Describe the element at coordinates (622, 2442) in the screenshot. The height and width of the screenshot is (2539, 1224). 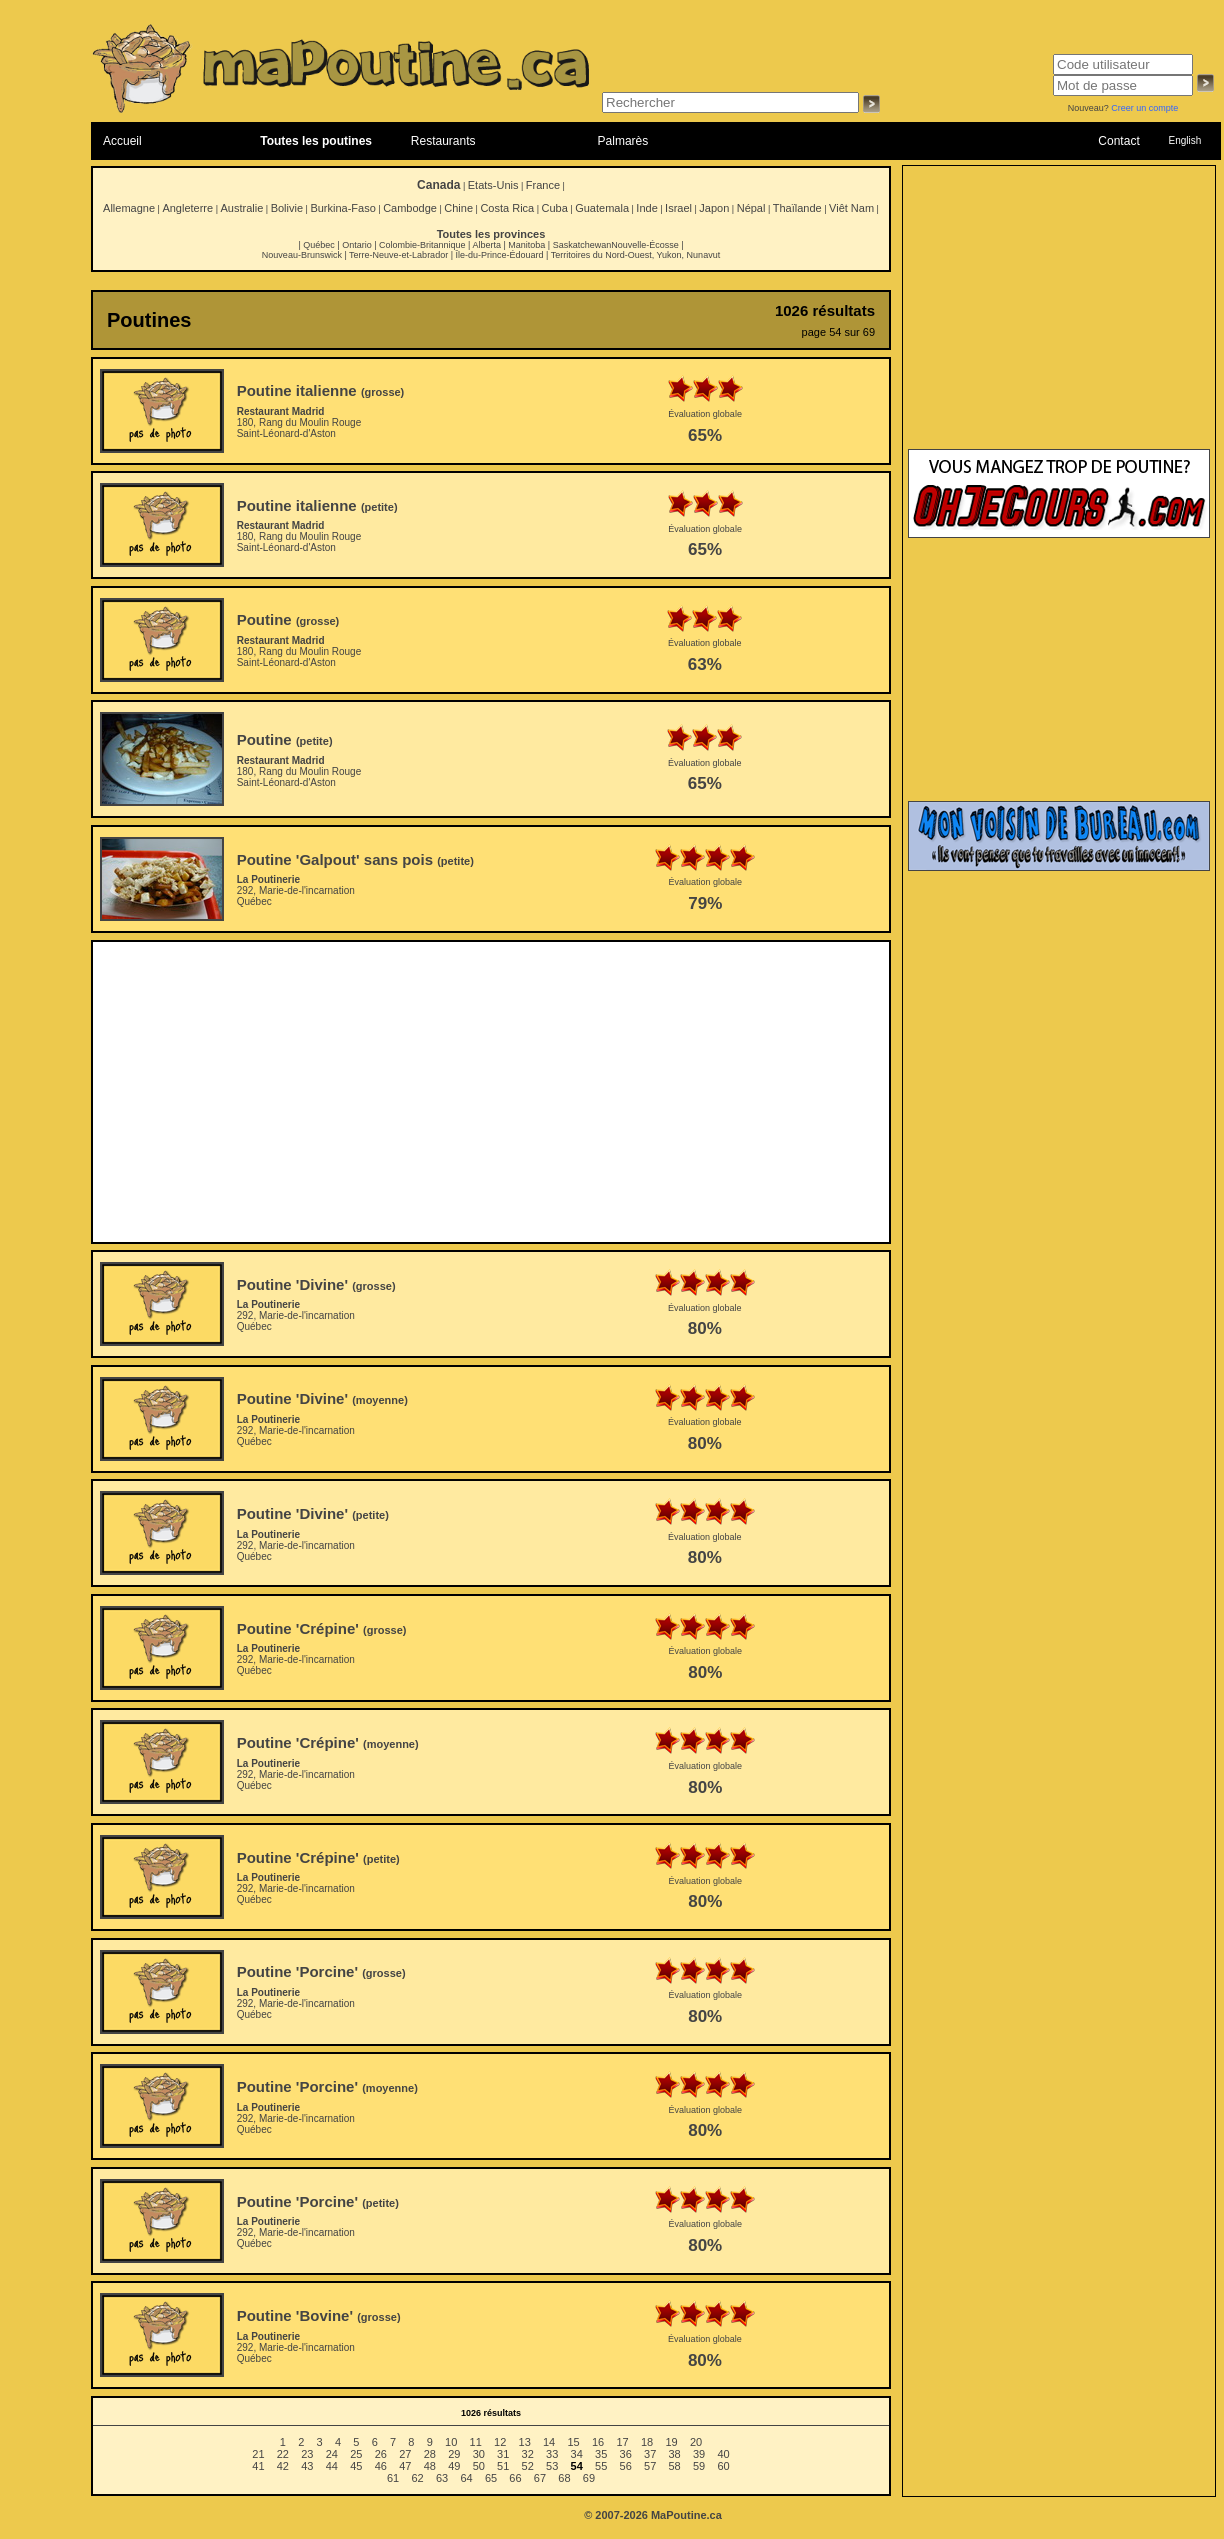
I see `17` at that location.